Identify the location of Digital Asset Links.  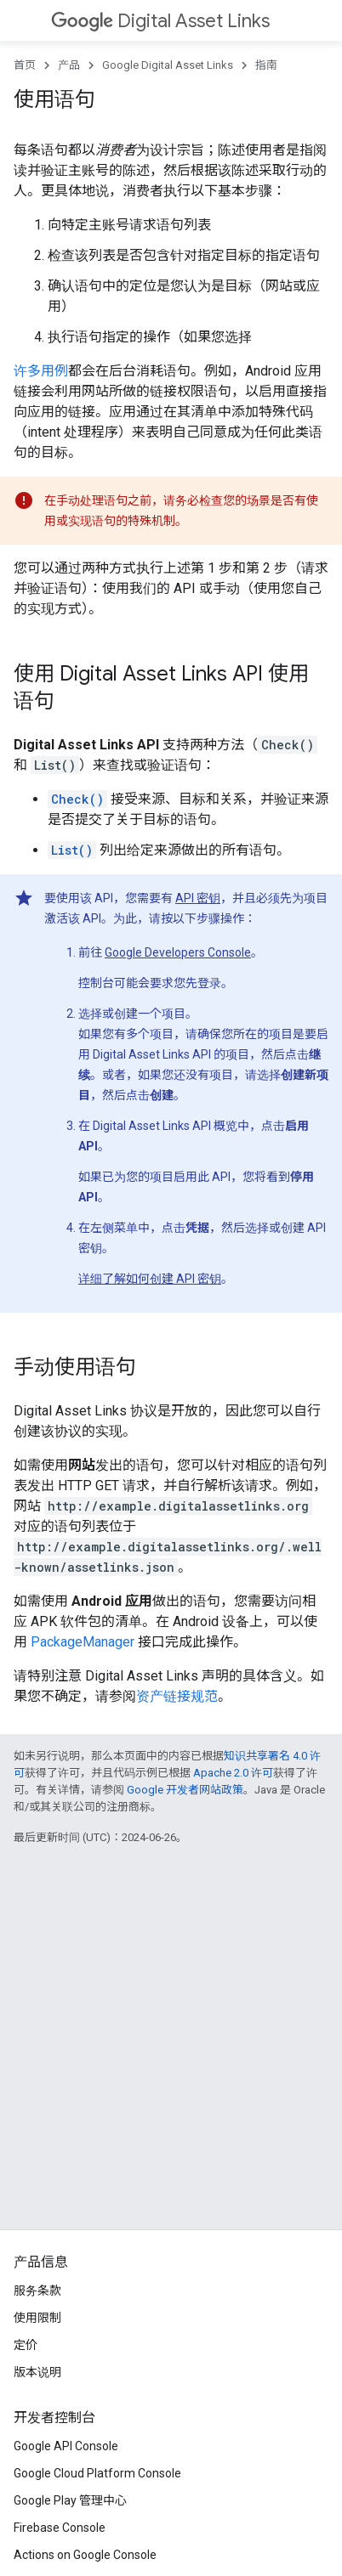
(160, 20).